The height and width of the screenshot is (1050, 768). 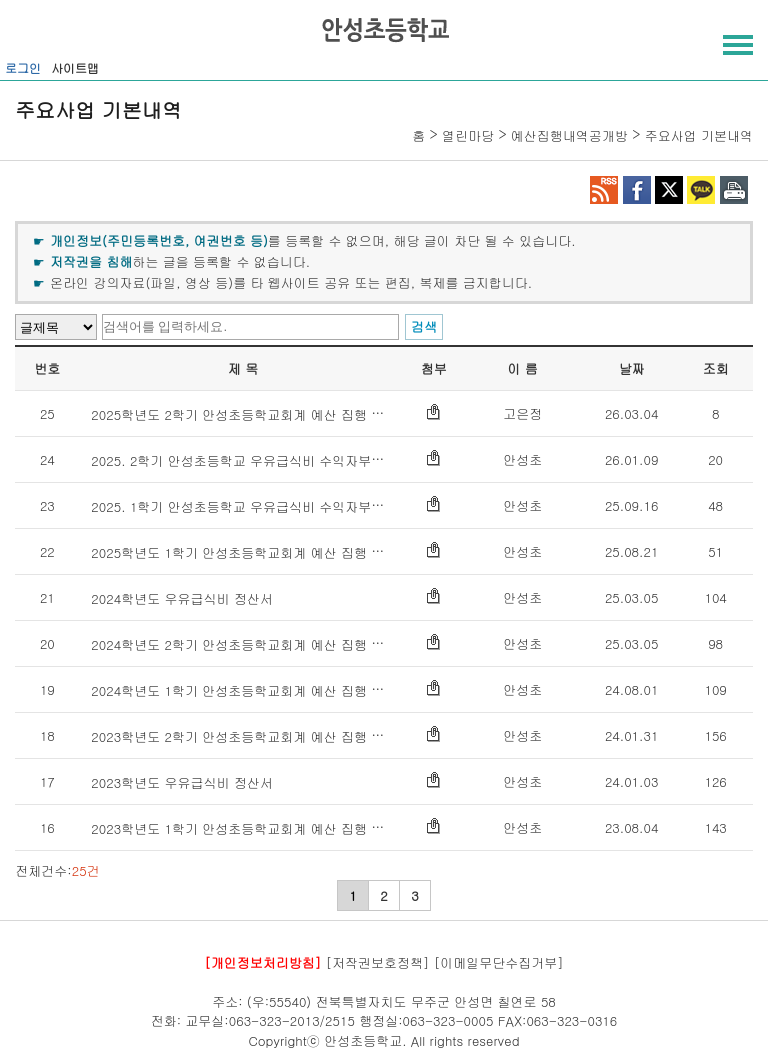 What do you see at coordinates (75, 67) in the screenshot?
I see `사이트맵` at bounding box center [75, 67].